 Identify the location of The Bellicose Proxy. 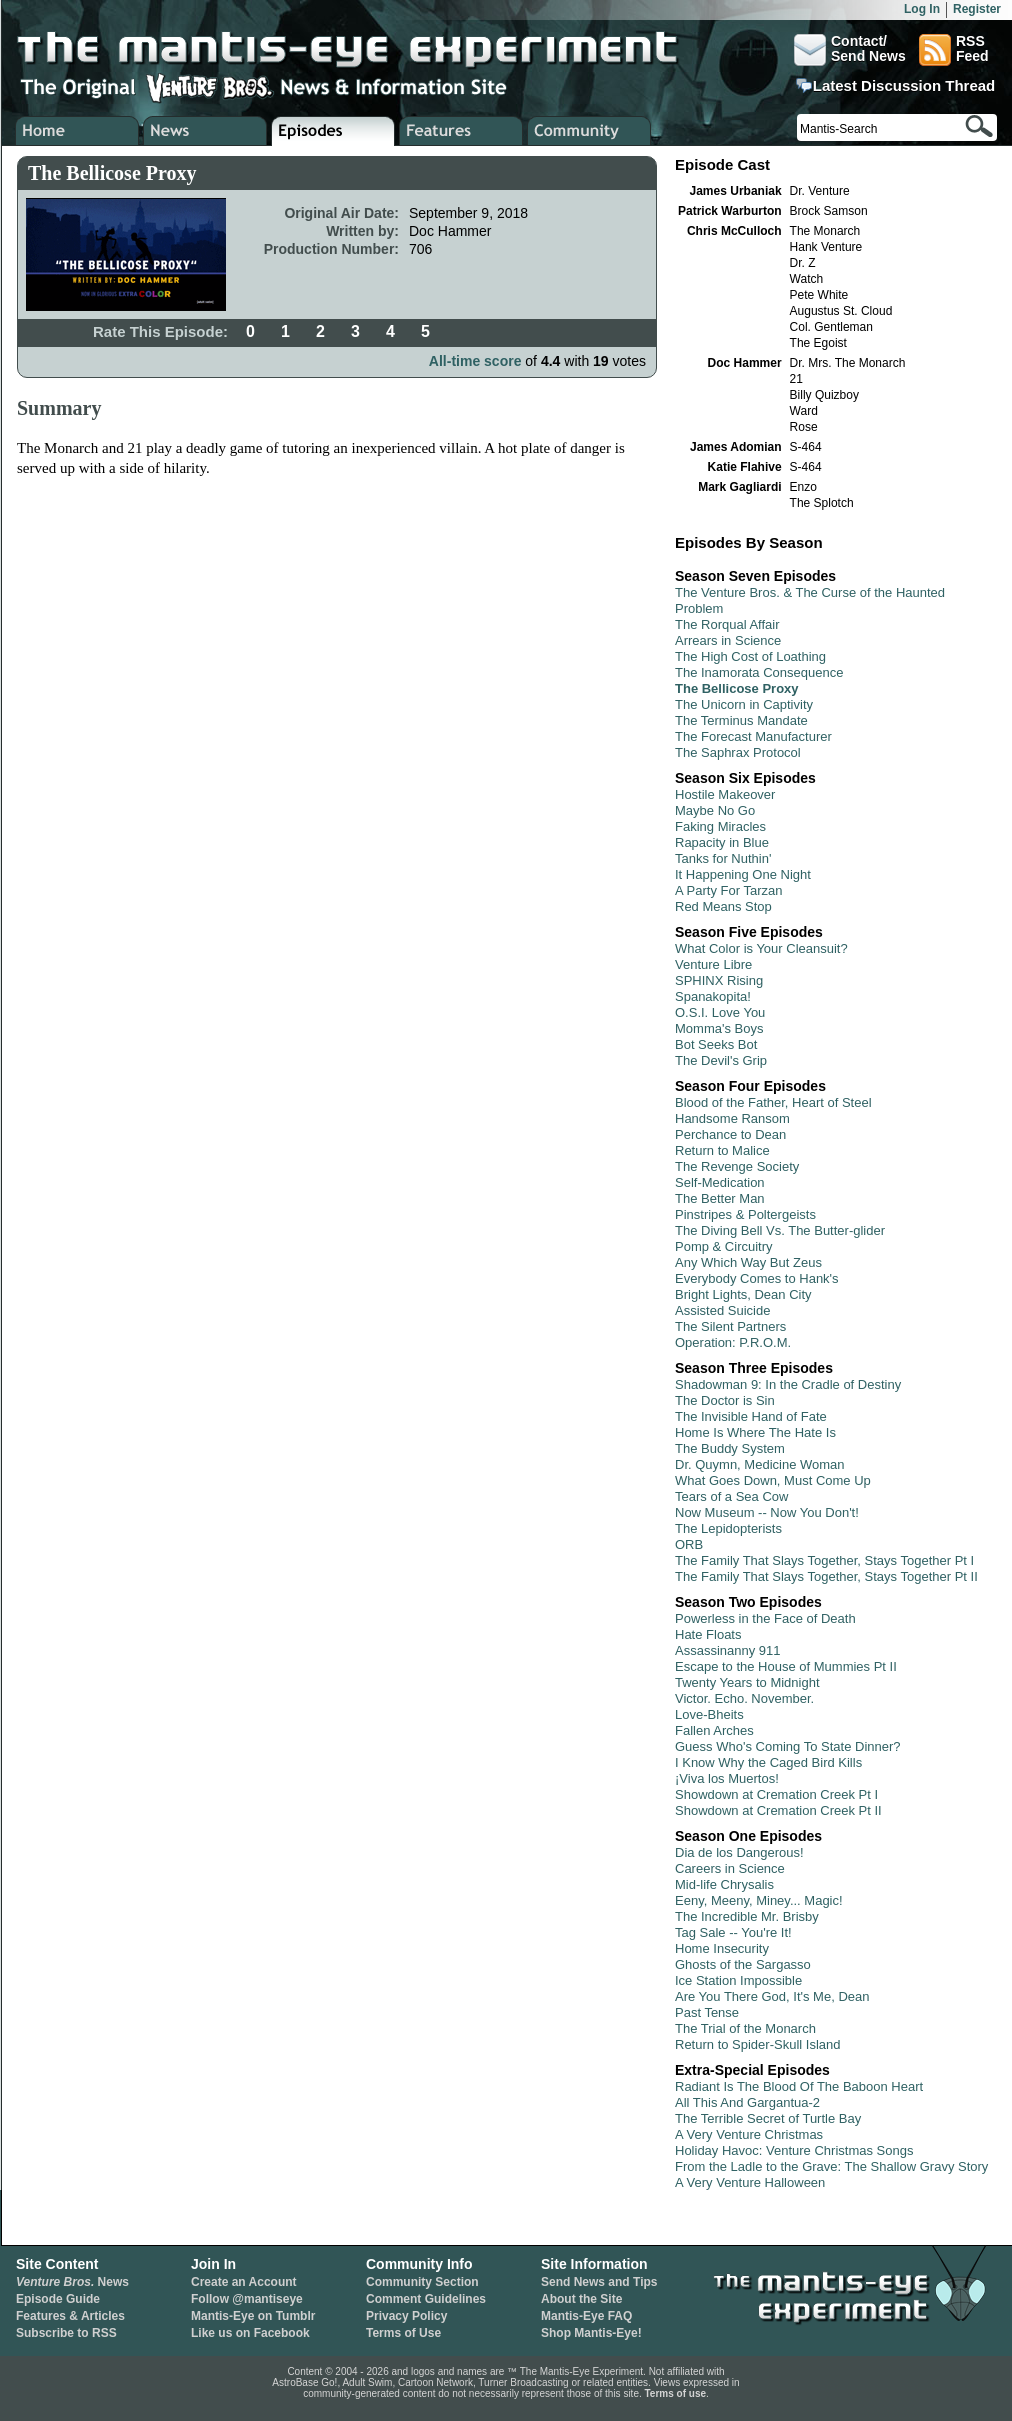
(737, 688).